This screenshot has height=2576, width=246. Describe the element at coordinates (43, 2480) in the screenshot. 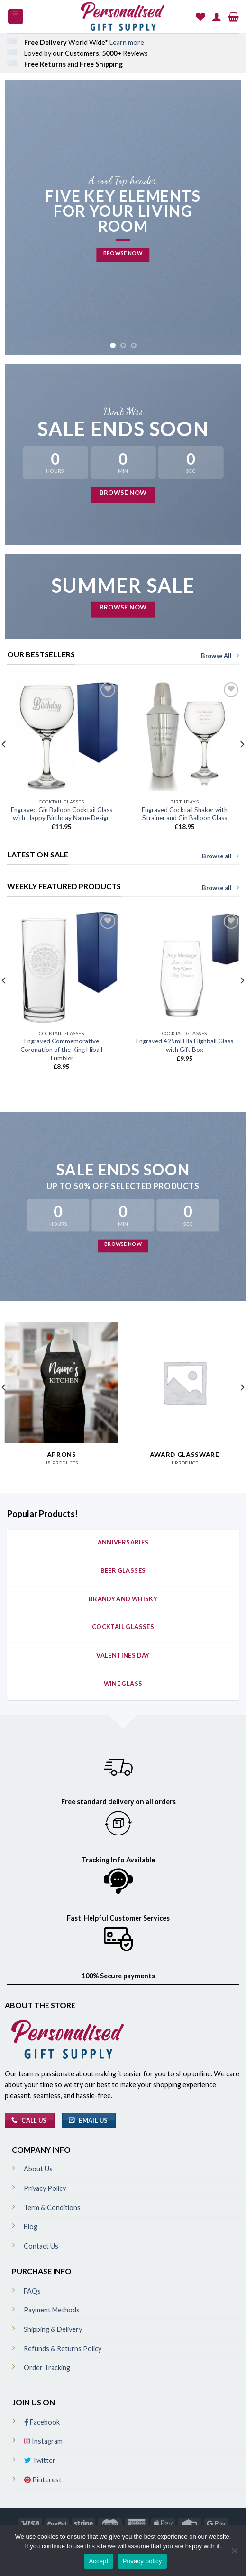

I see `Pinterest` at that location.